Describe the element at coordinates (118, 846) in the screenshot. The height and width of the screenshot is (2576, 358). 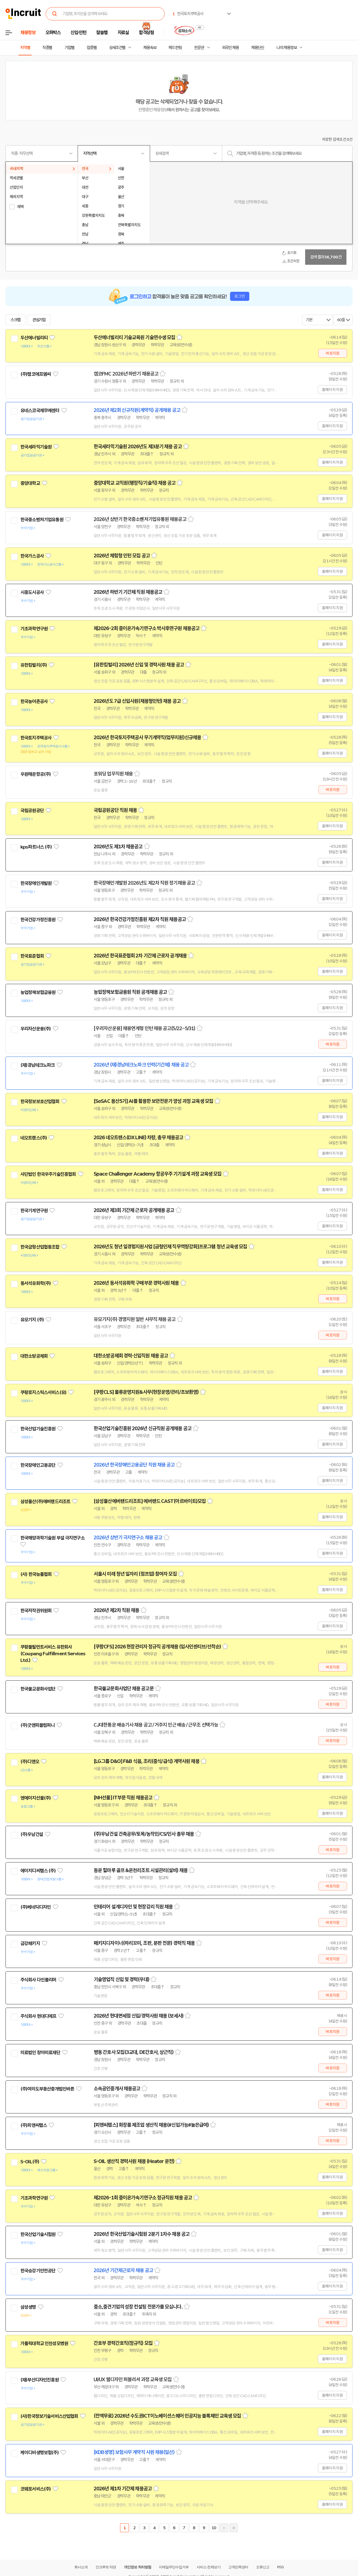
I see `2026년도 제1차 채용공고` at that location.